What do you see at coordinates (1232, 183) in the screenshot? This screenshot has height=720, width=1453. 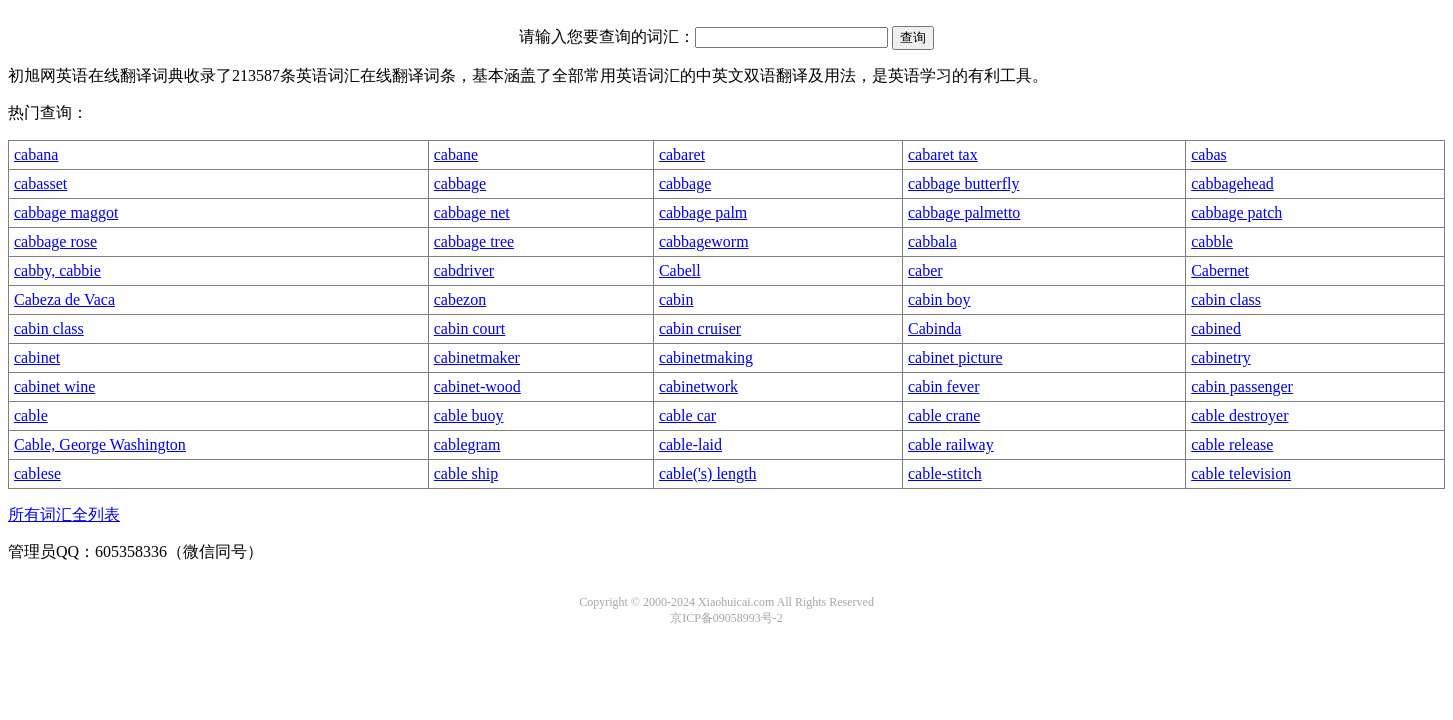 I see `cabbagehead` at bounding box center [1232, 183].